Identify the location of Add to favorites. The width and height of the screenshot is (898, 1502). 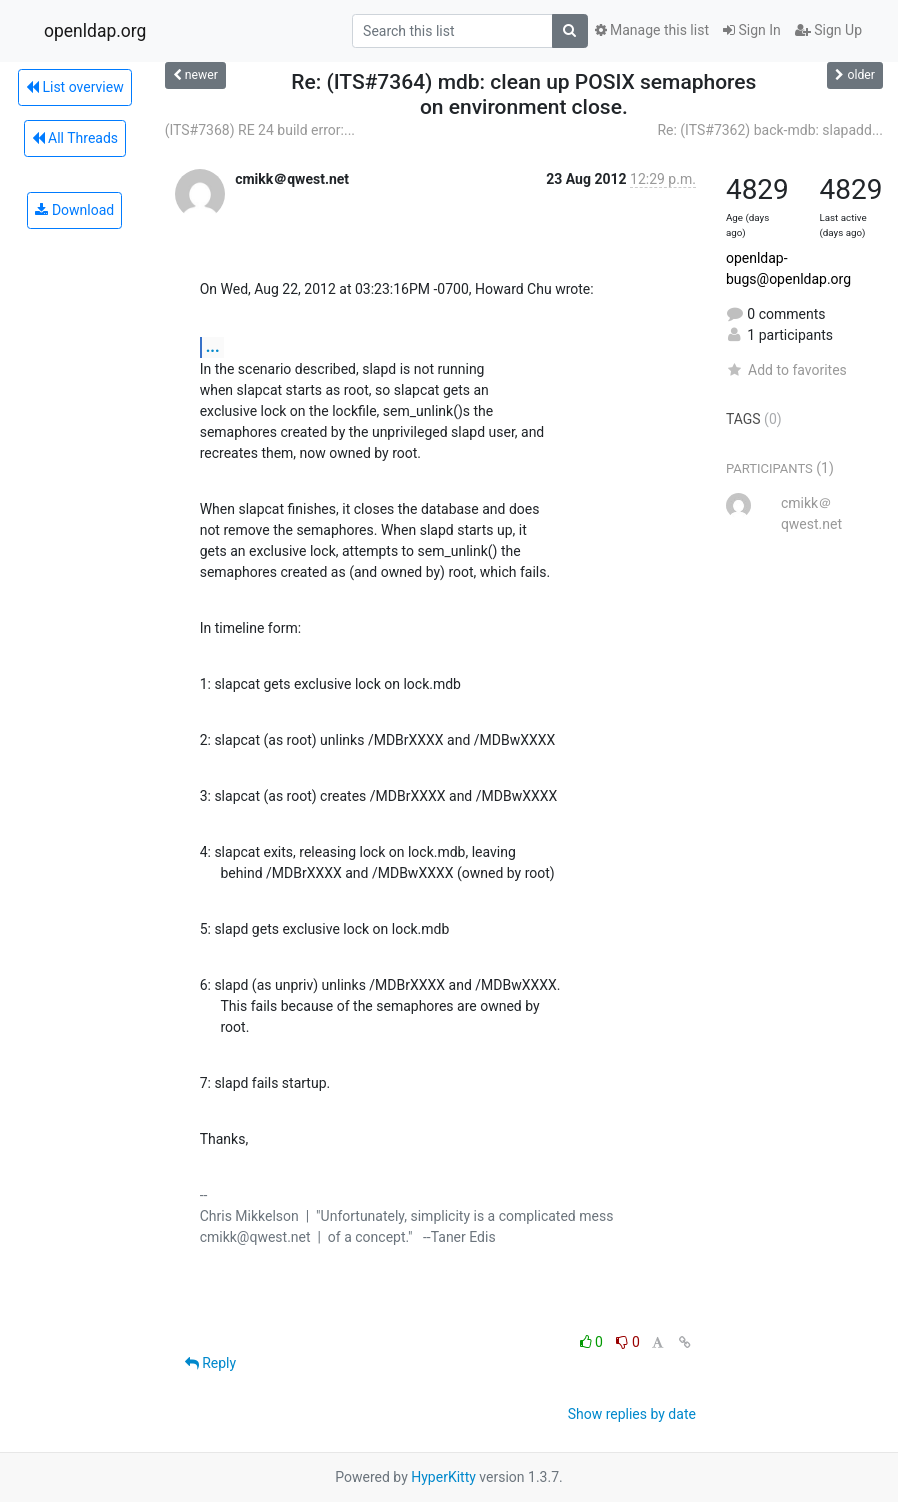
(786, 370).